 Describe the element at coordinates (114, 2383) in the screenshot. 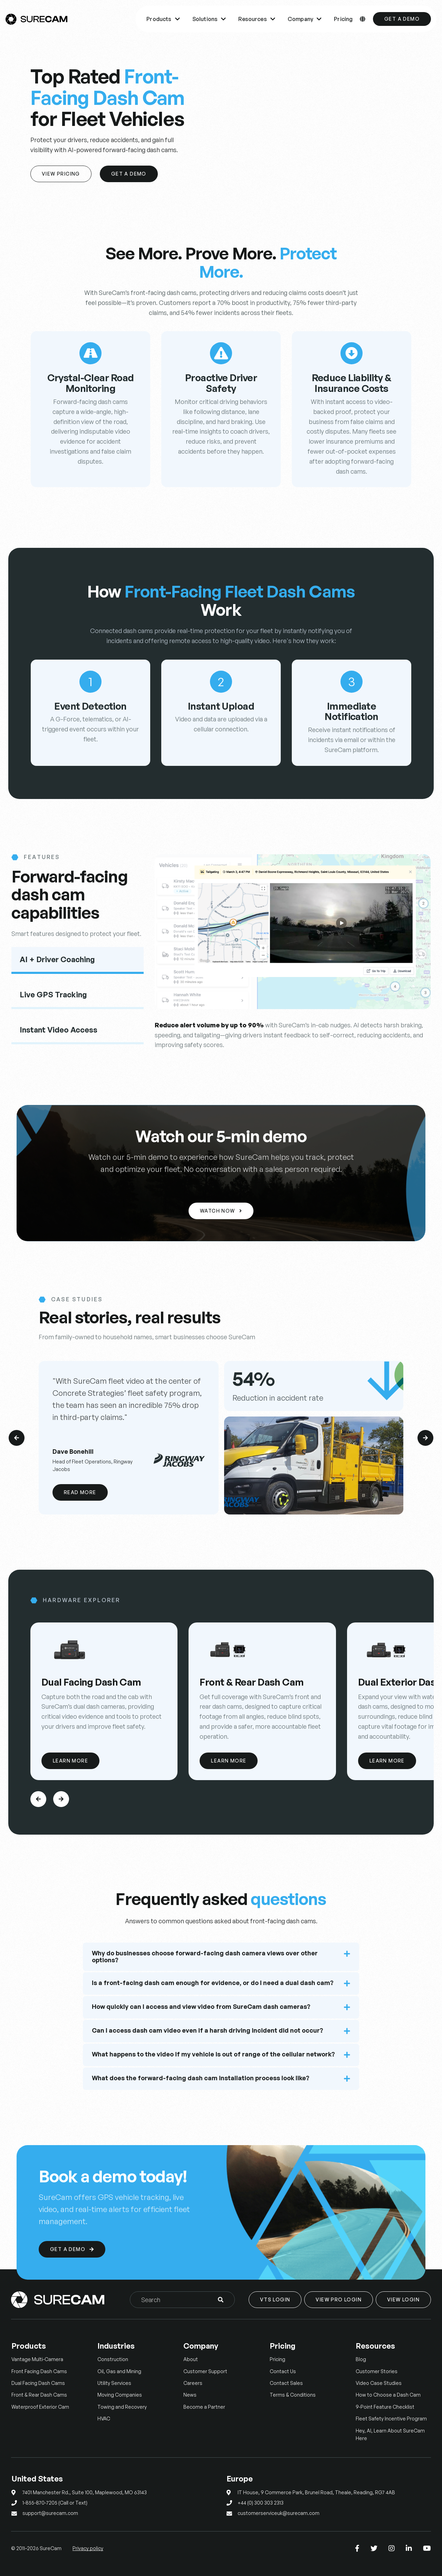

I see `Utility Services` at that location.